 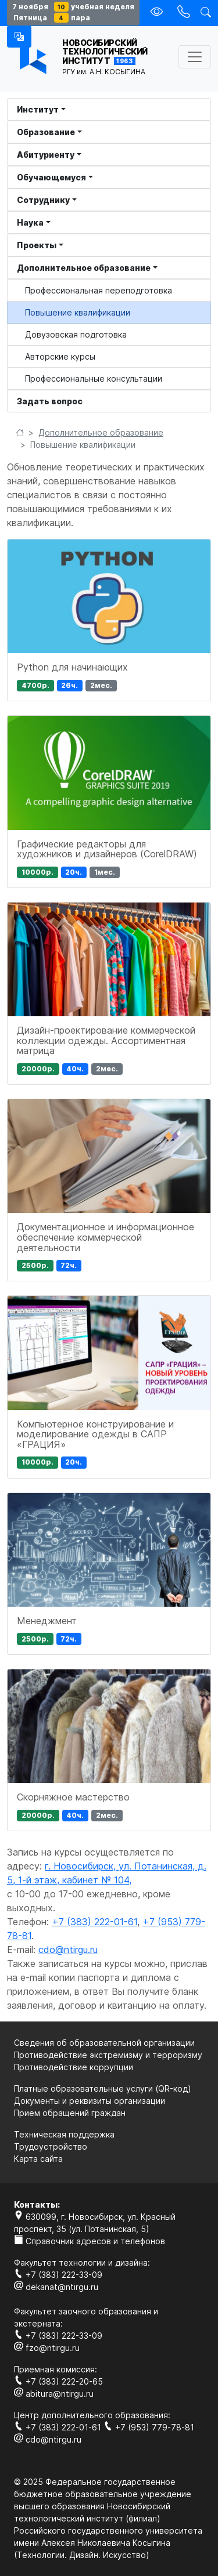 What do you see at coordinates (64, 2134) in the screenshot?
I see `Техническая поддержка` at bounding box center [64, 2134].